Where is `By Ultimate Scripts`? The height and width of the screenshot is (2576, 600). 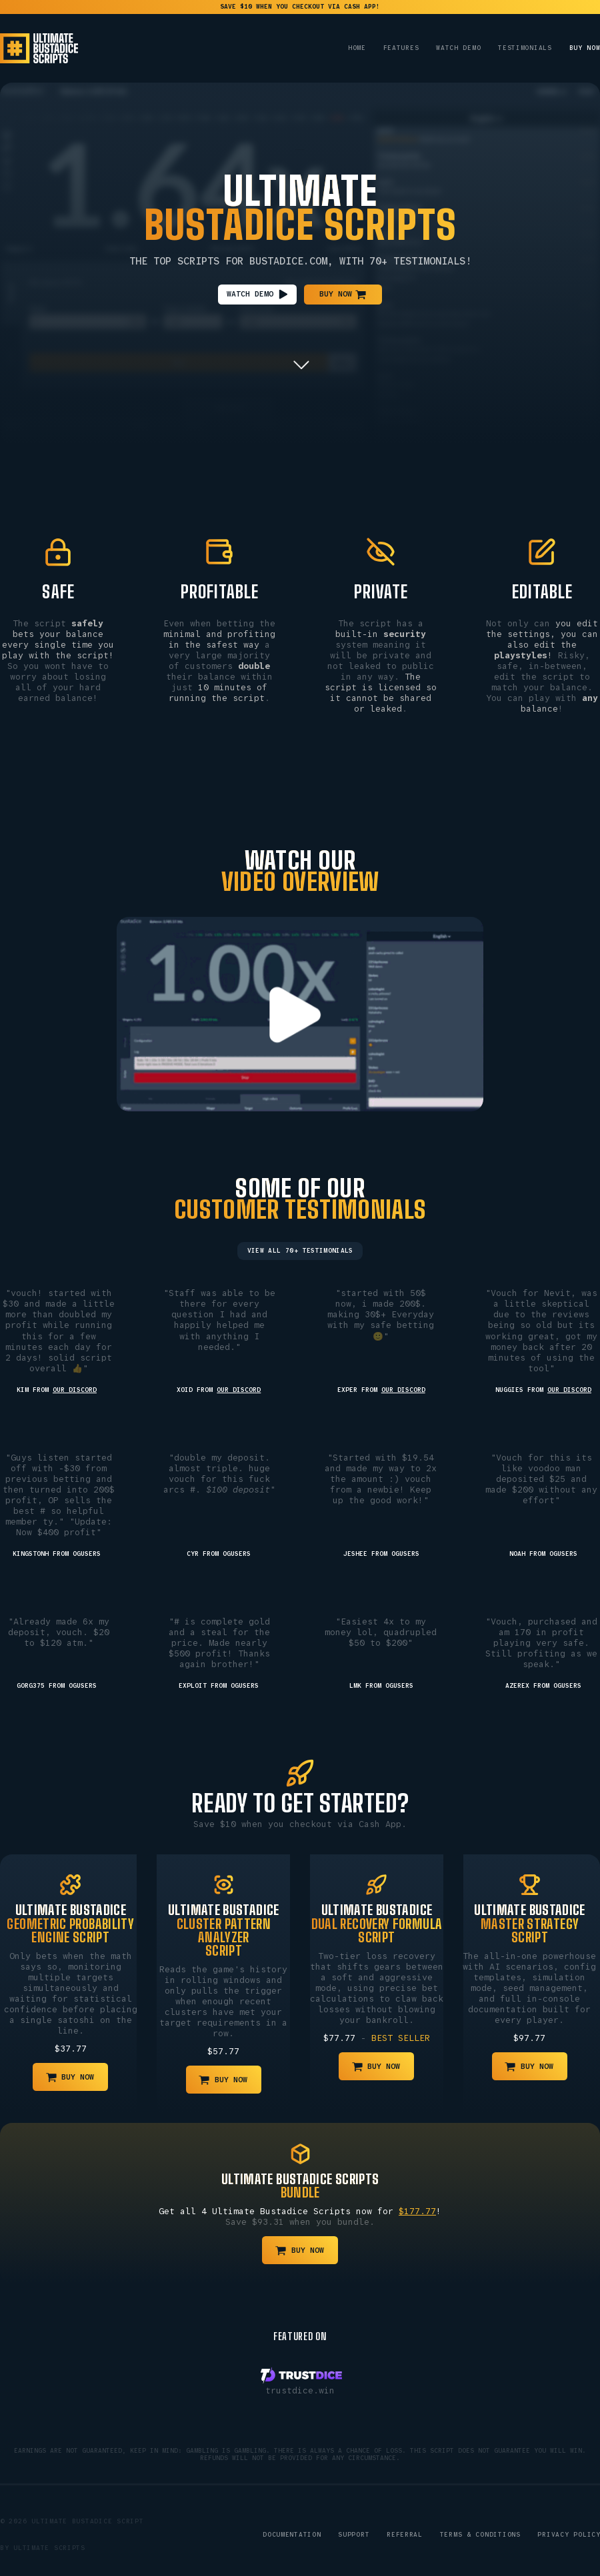 By Ultimate Scripts is located at coordinates (42, 2548).